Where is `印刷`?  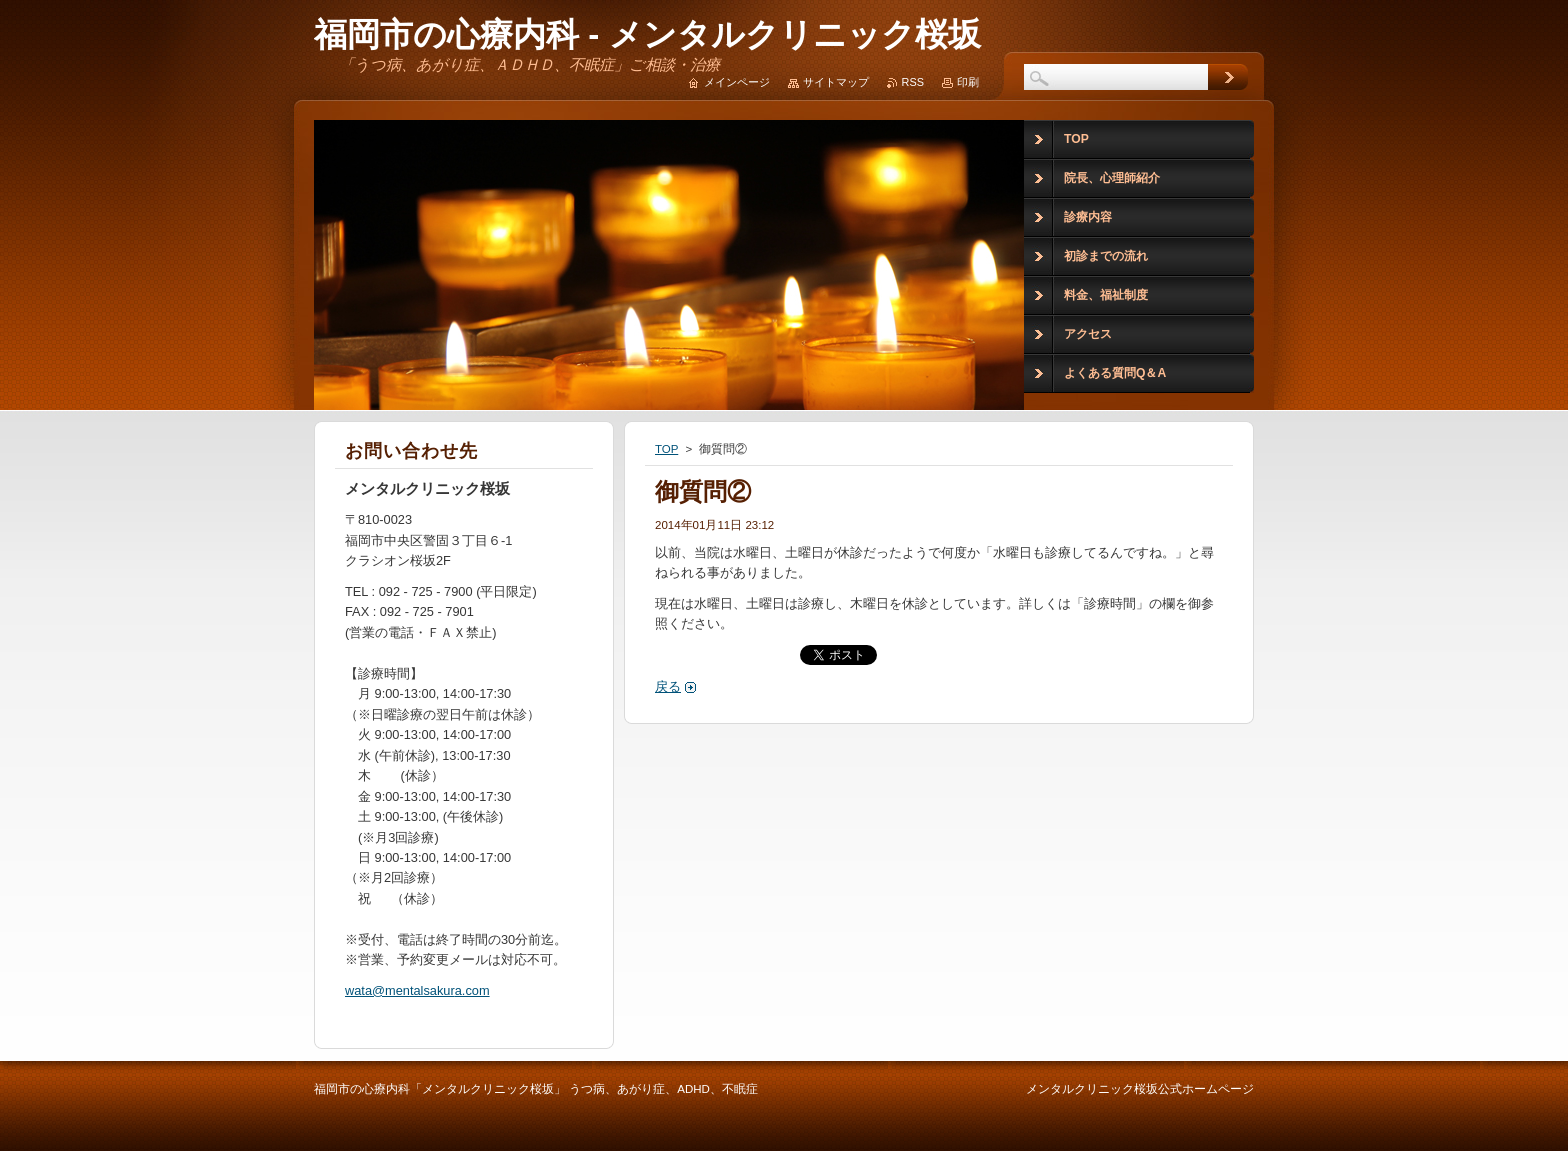 印刷 is located at coordinates (968, 82).